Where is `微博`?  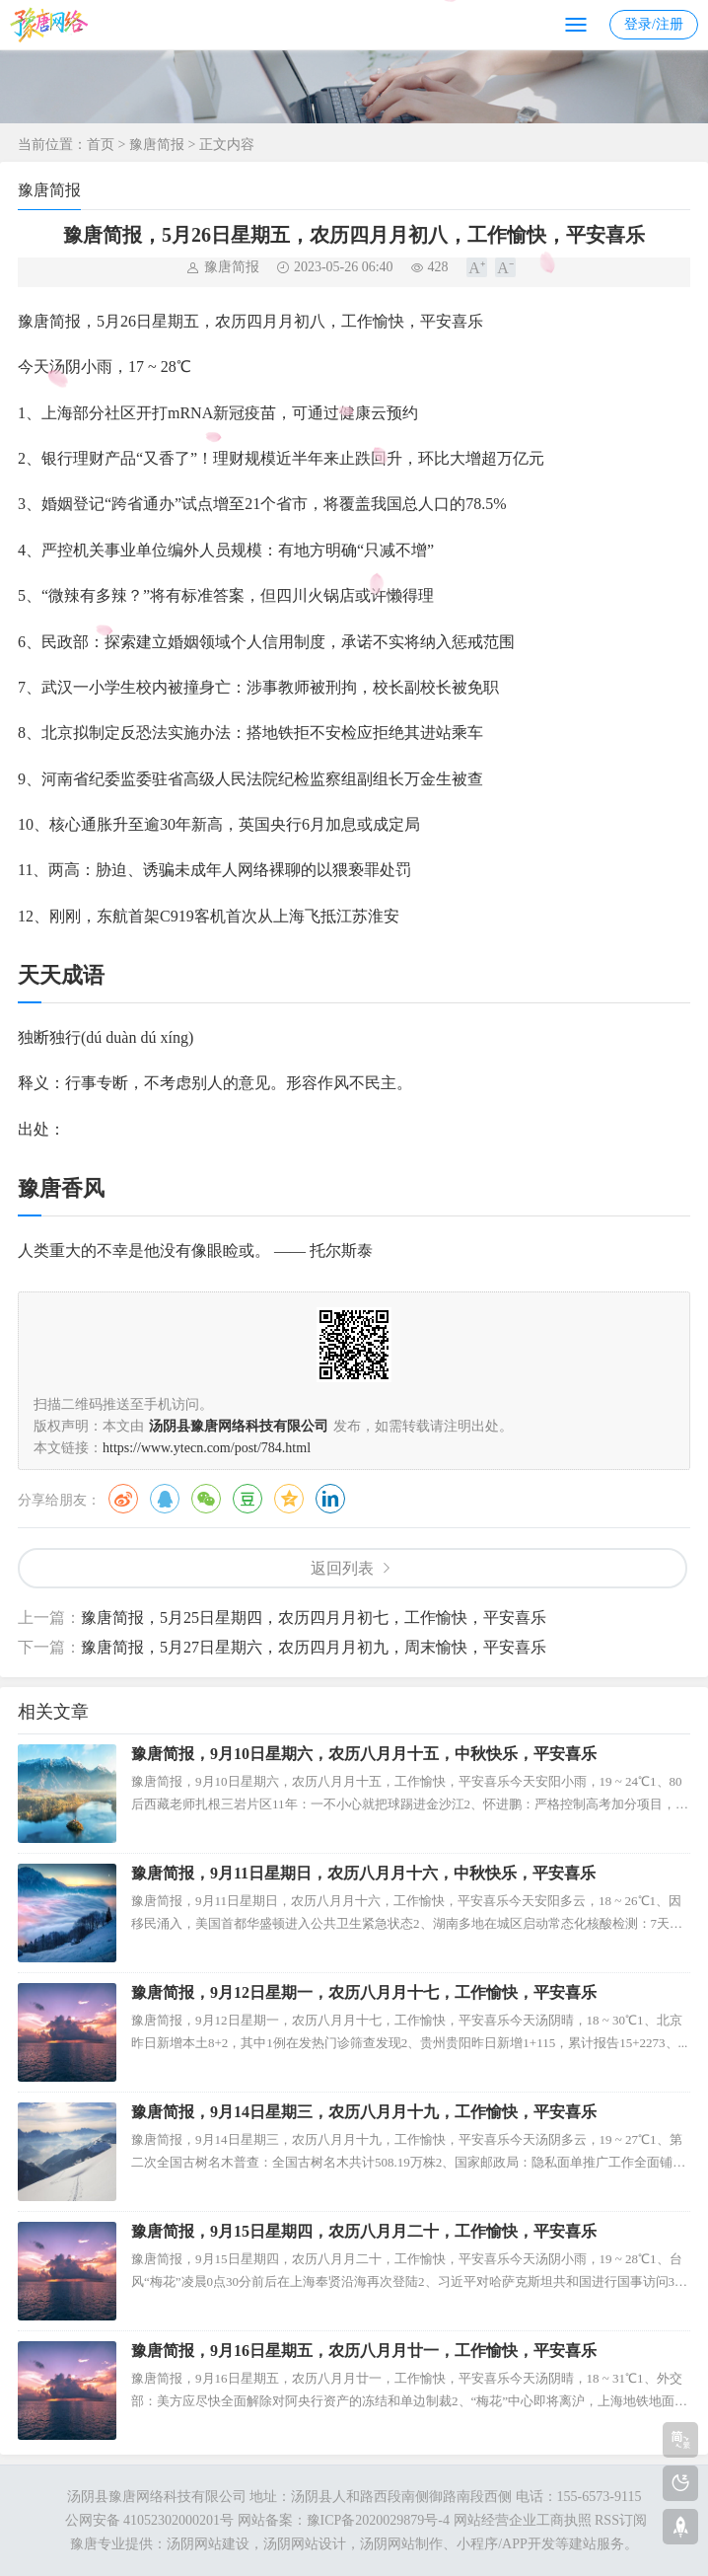 微博 is located at coordinates (123, 1498).